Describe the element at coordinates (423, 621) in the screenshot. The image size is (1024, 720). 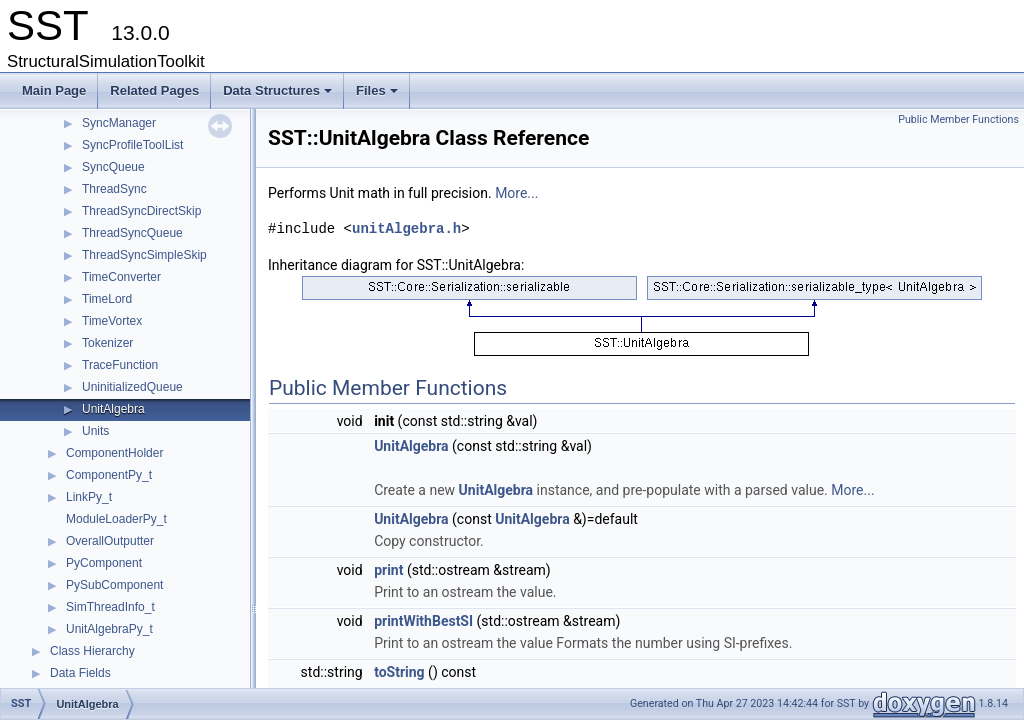
I see `printWithBestSI` at that location.